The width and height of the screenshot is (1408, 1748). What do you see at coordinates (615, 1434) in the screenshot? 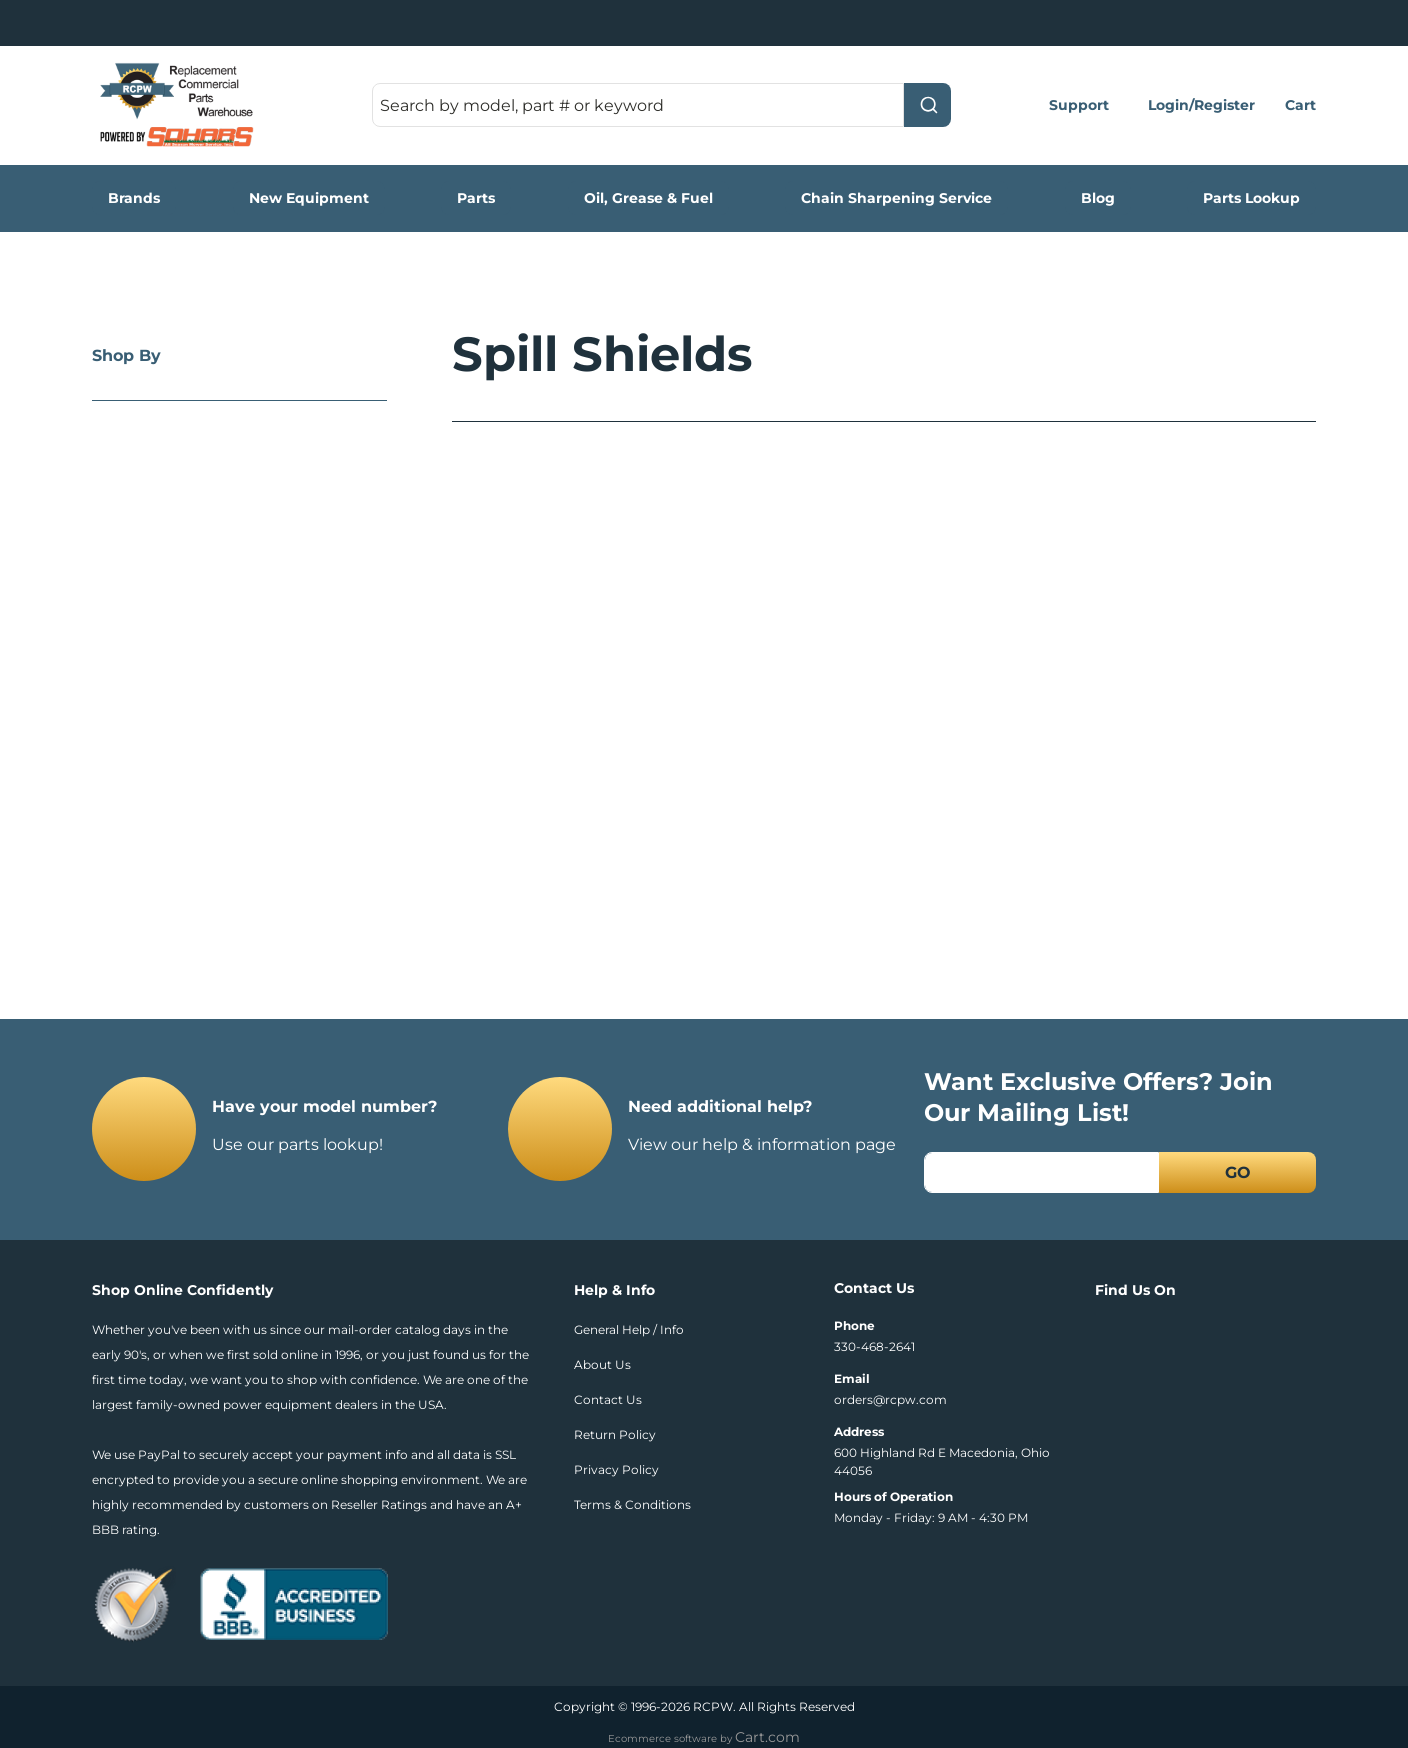
I see `Return Policy` at bounding box center [615, 1434].